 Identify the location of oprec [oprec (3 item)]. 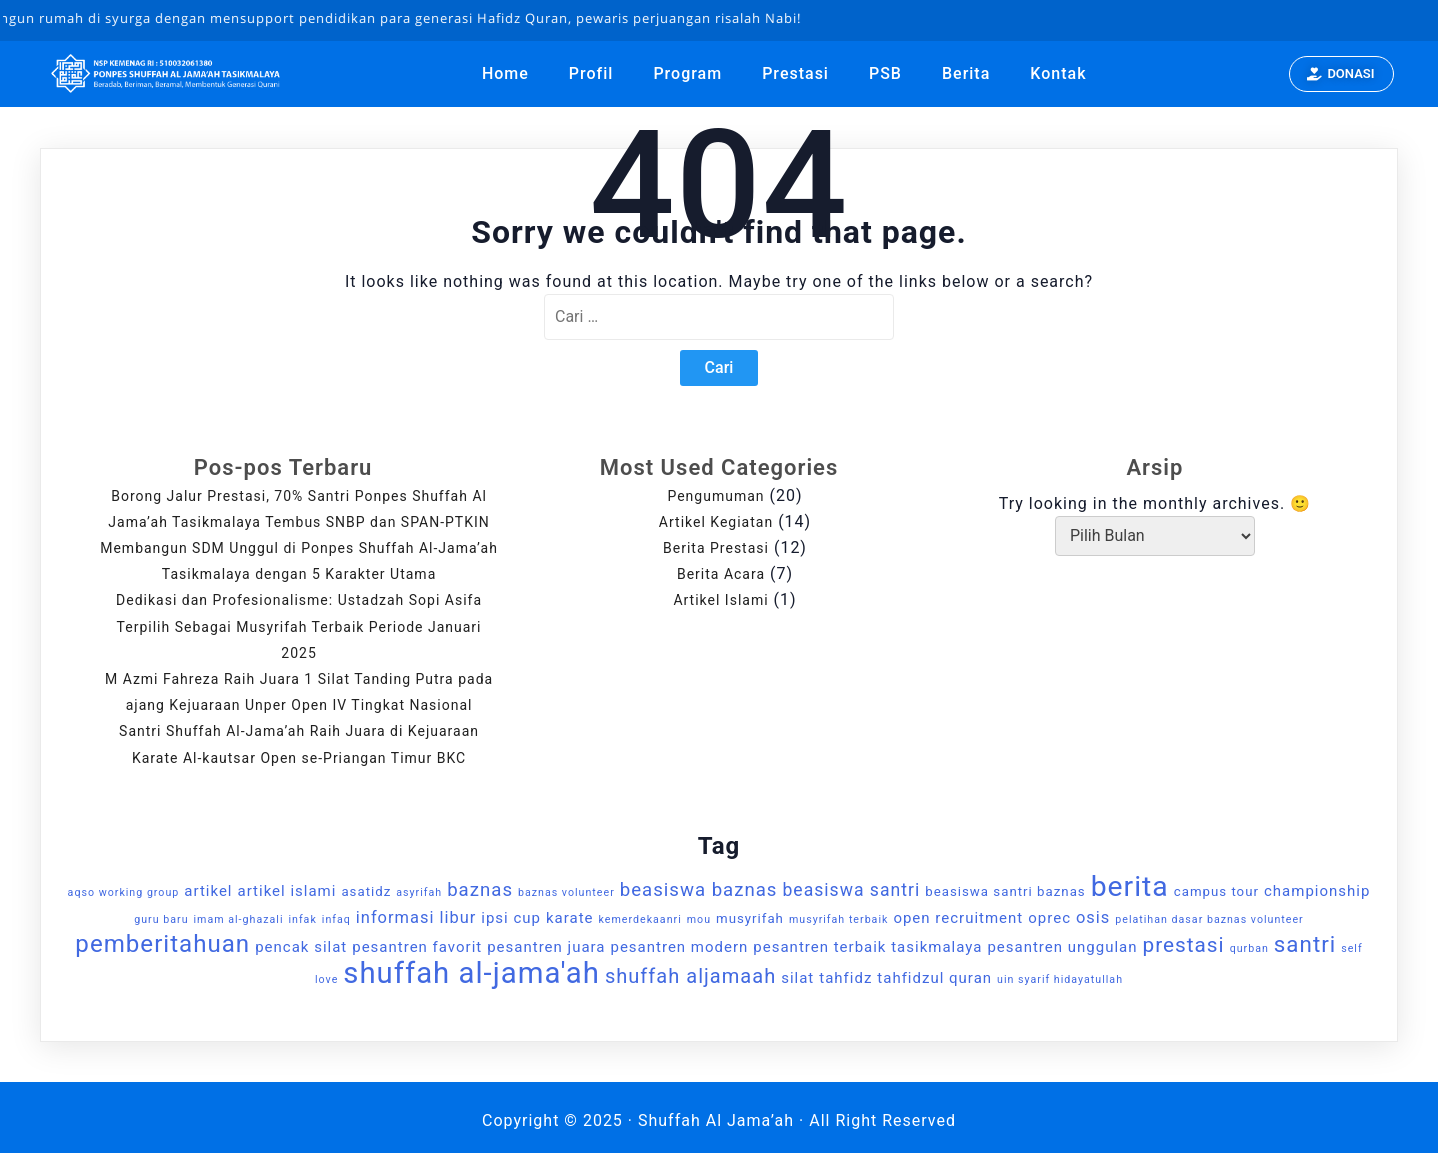
(1049, 918).